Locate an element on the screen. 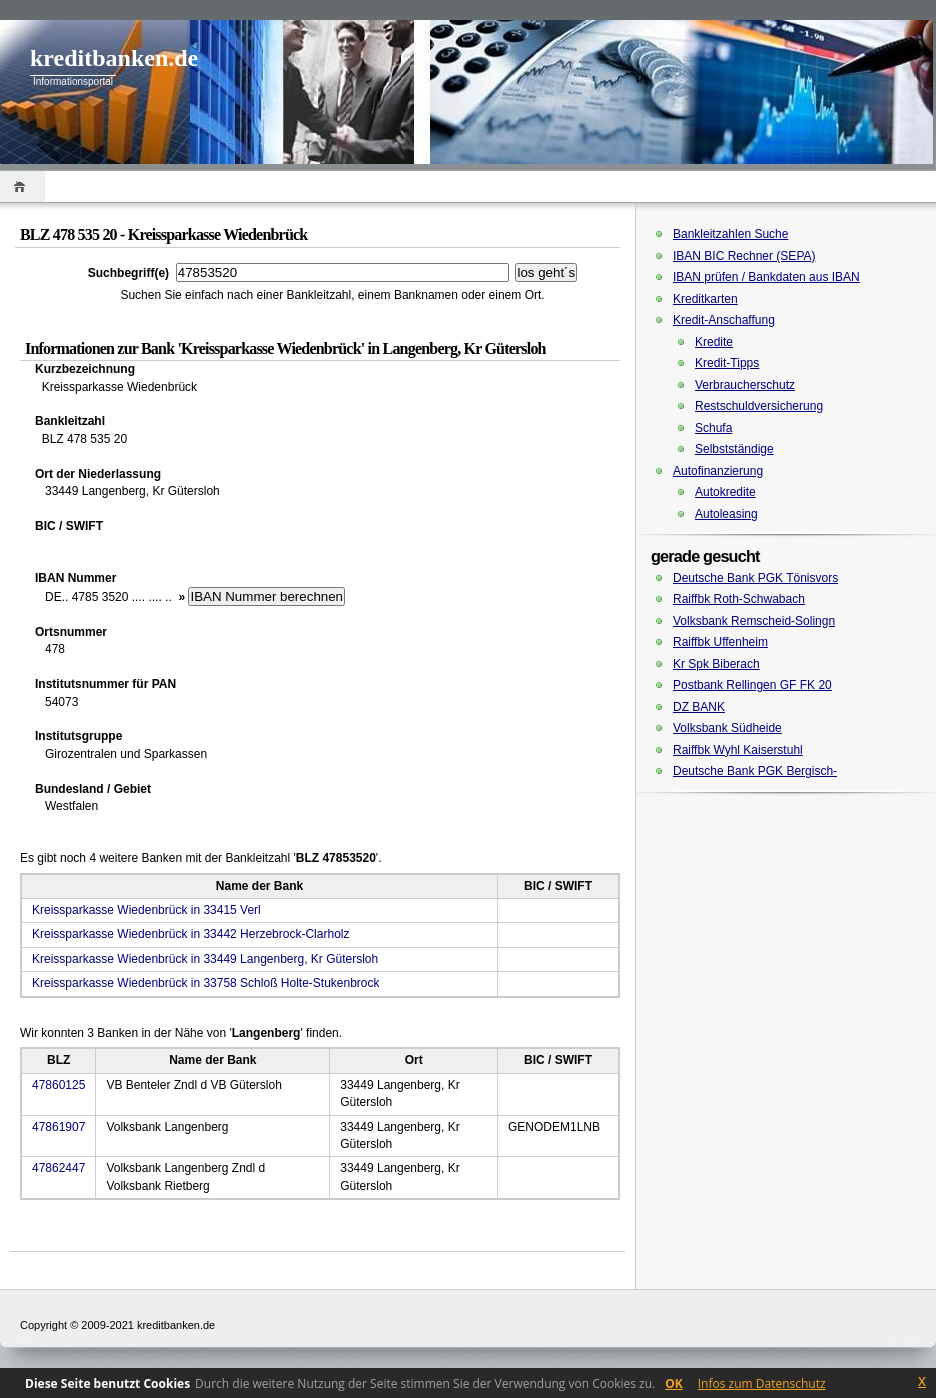  Kreissparkasse Wiedenbrück in 33449 Langenberg, Kr Gütersloh is located at coordinates (205, 959).